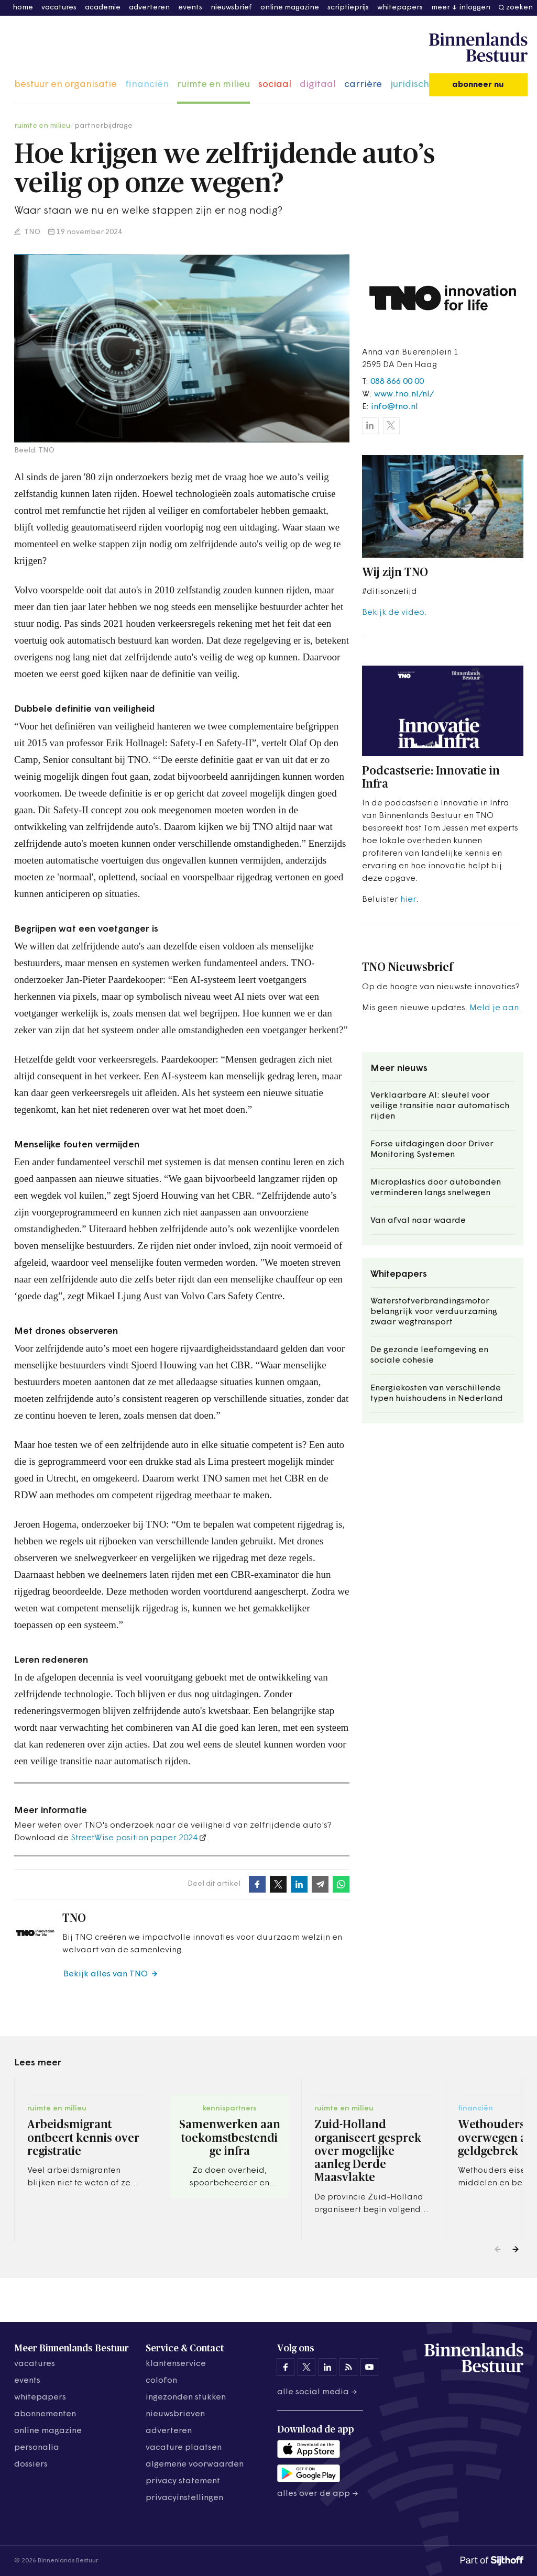 The image size is (537, 2576). What do you see at coordinates (161, 2380) in the screenshot?
I see `colofon` at bounding box center [161, 2380].